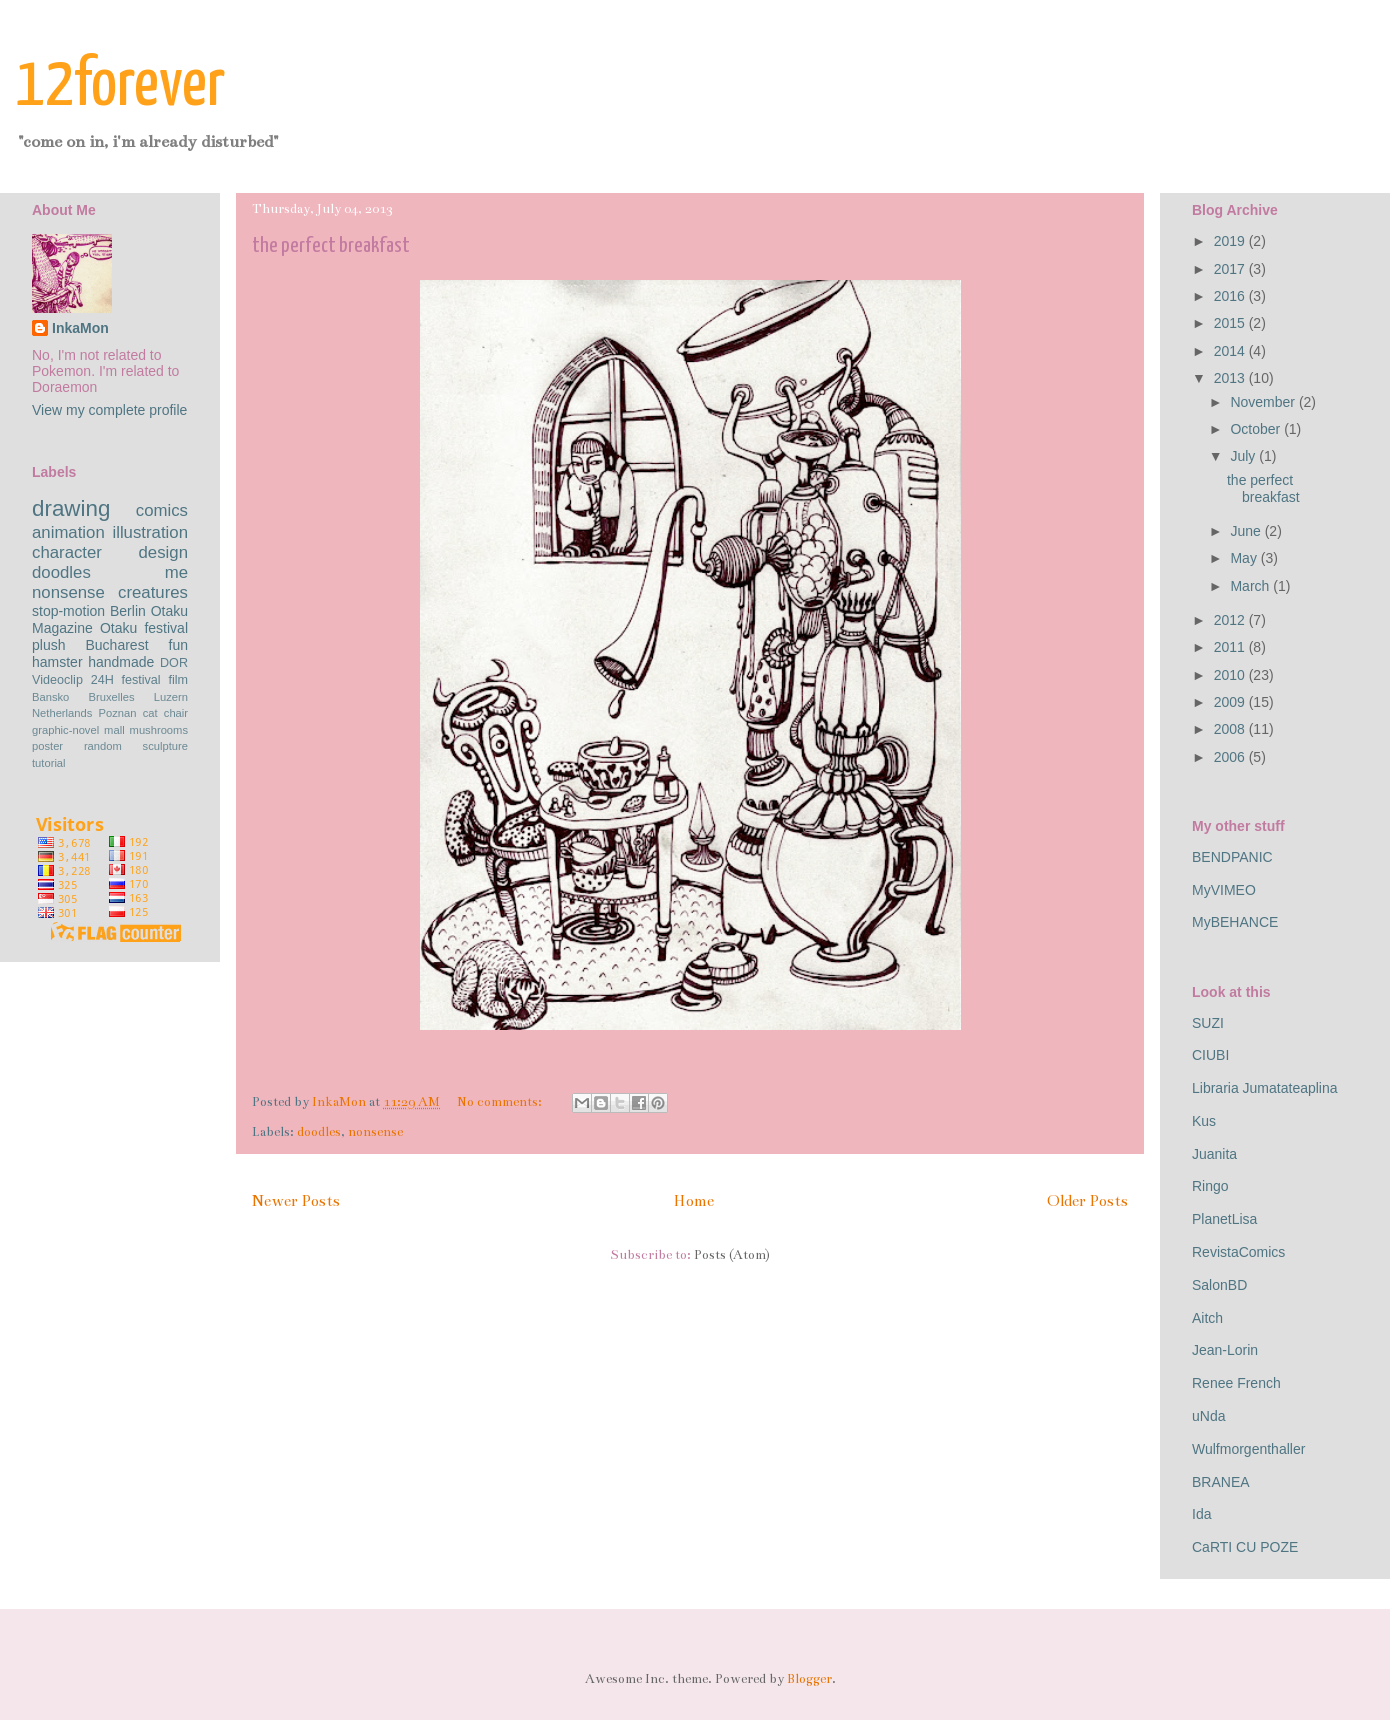 The image size is (1390, 1720). What do you see at coordinates (1264, 402) in the screenshot?
I see `November` at bounding box center [1264, 402].